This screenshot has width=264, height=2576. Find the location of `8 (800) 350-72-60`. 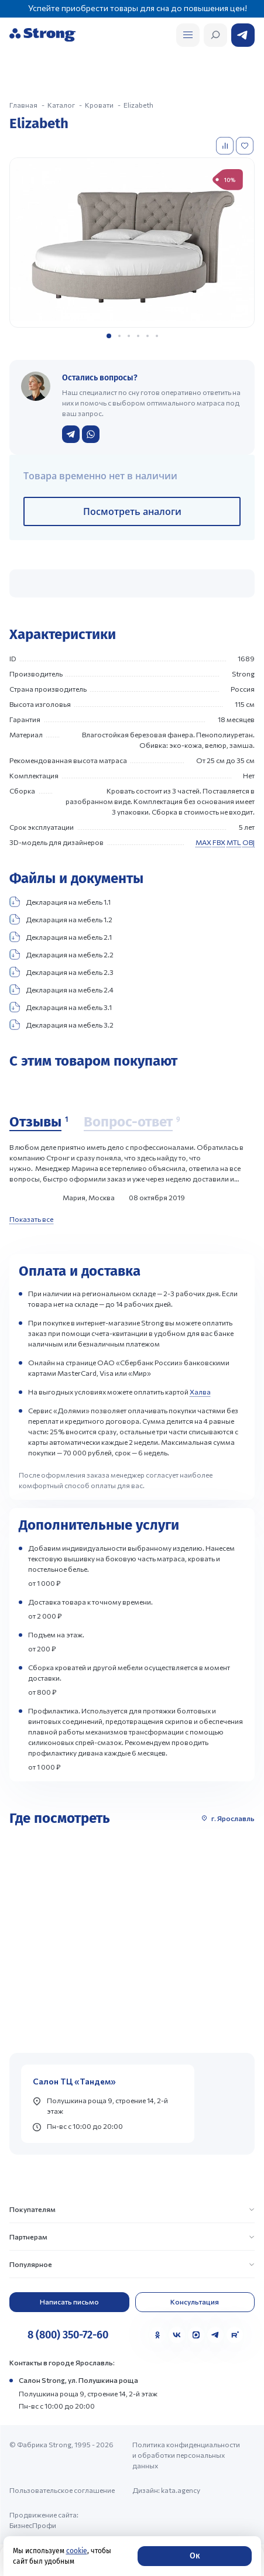

8 (800) 350-72-60 is located at coordinates (68, 2334).